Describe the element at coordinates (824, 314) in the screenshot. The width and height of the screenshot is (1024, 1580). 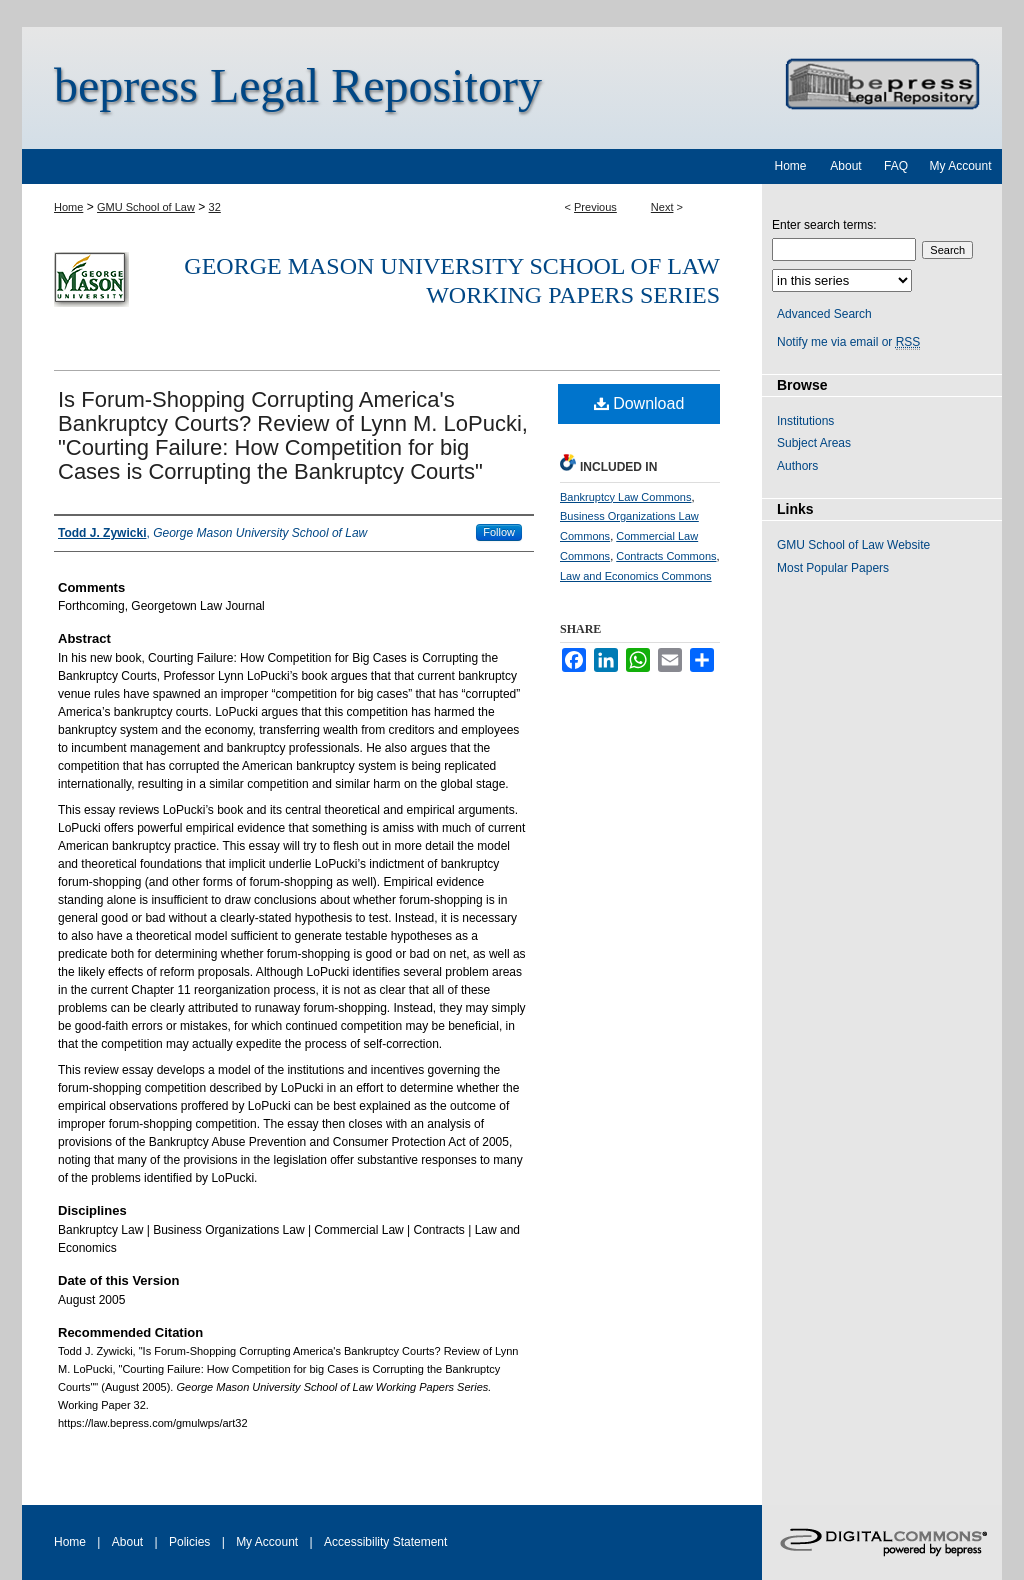
I see `Advanced Search` at that location.